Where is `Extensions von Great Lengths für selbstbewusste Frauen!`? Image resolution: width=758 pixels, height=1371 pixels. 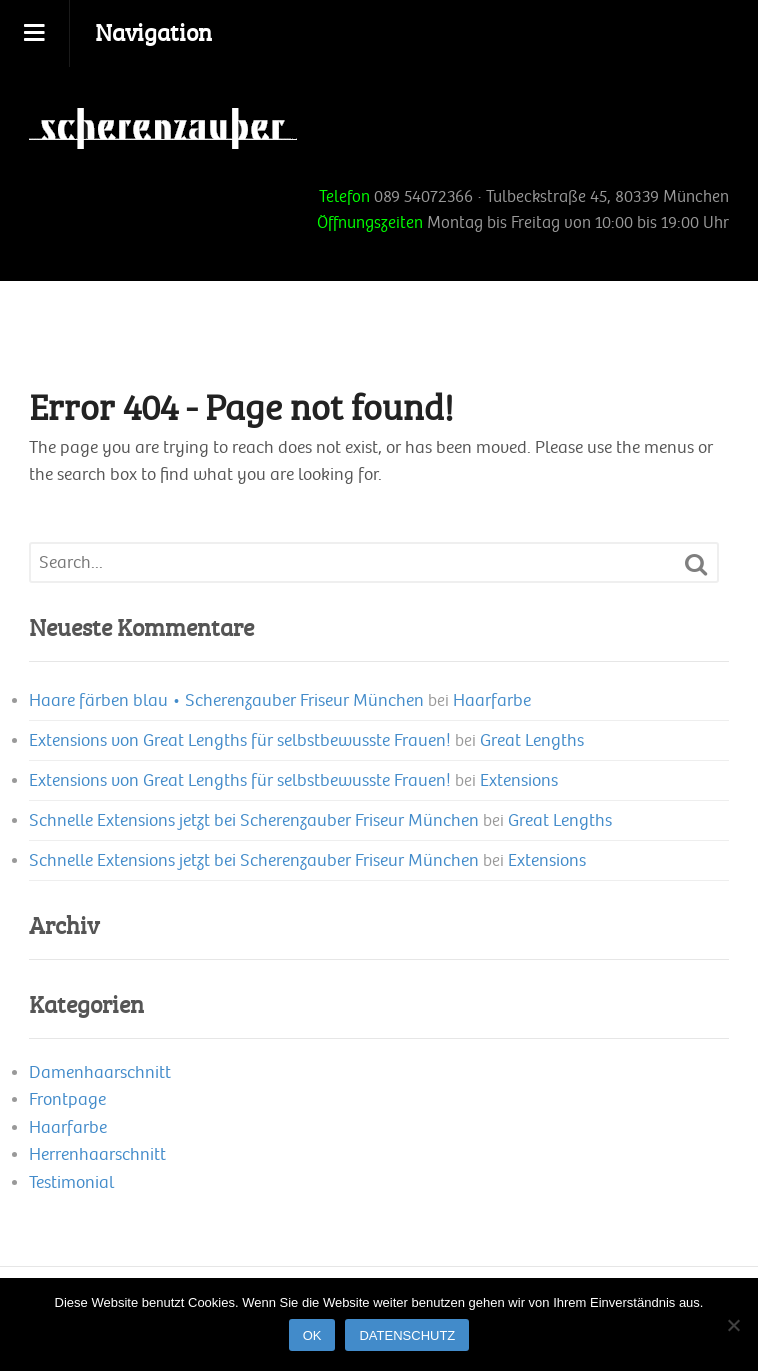 Extensions von Great Lengths für selbstbewusste Frauen! is located at coordinates (240, 740).